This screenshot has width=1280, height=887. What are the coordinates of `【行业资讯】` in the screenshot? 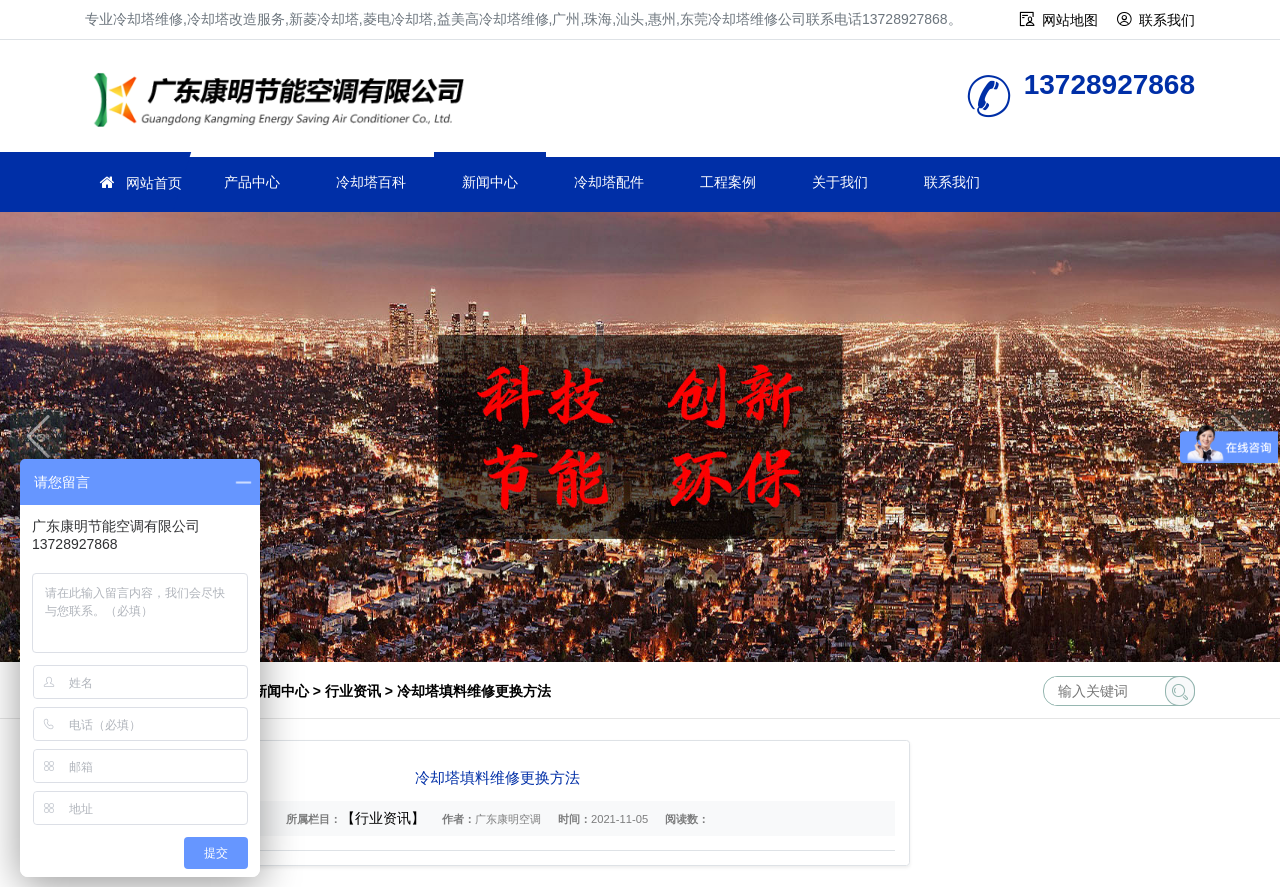 It's located at (383, 818).